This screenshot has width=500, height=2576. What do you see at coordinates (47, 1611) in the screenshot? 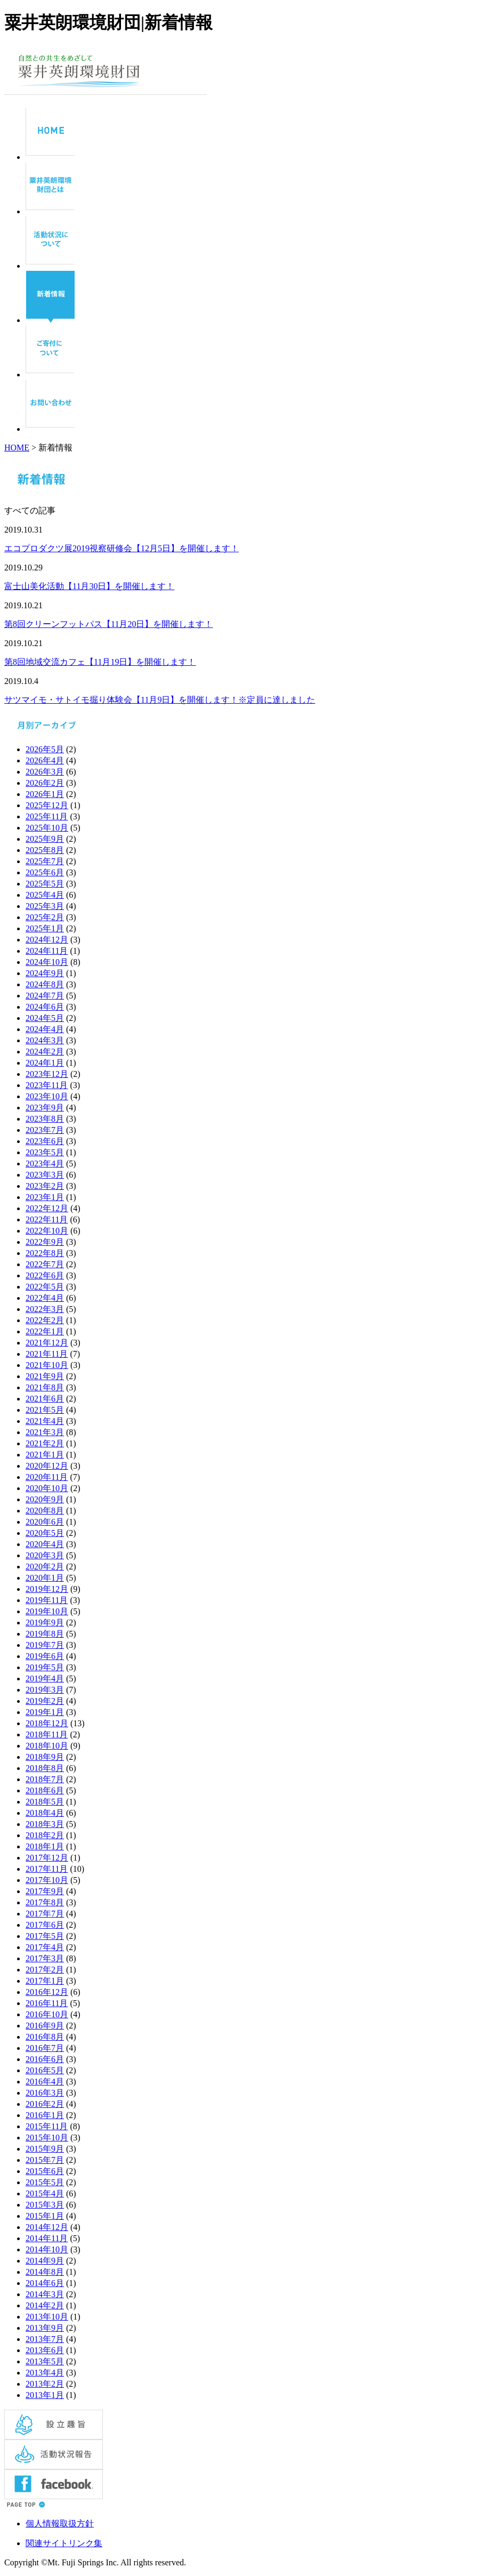
I see `2019年10月` at bounding box center [47, 1611].